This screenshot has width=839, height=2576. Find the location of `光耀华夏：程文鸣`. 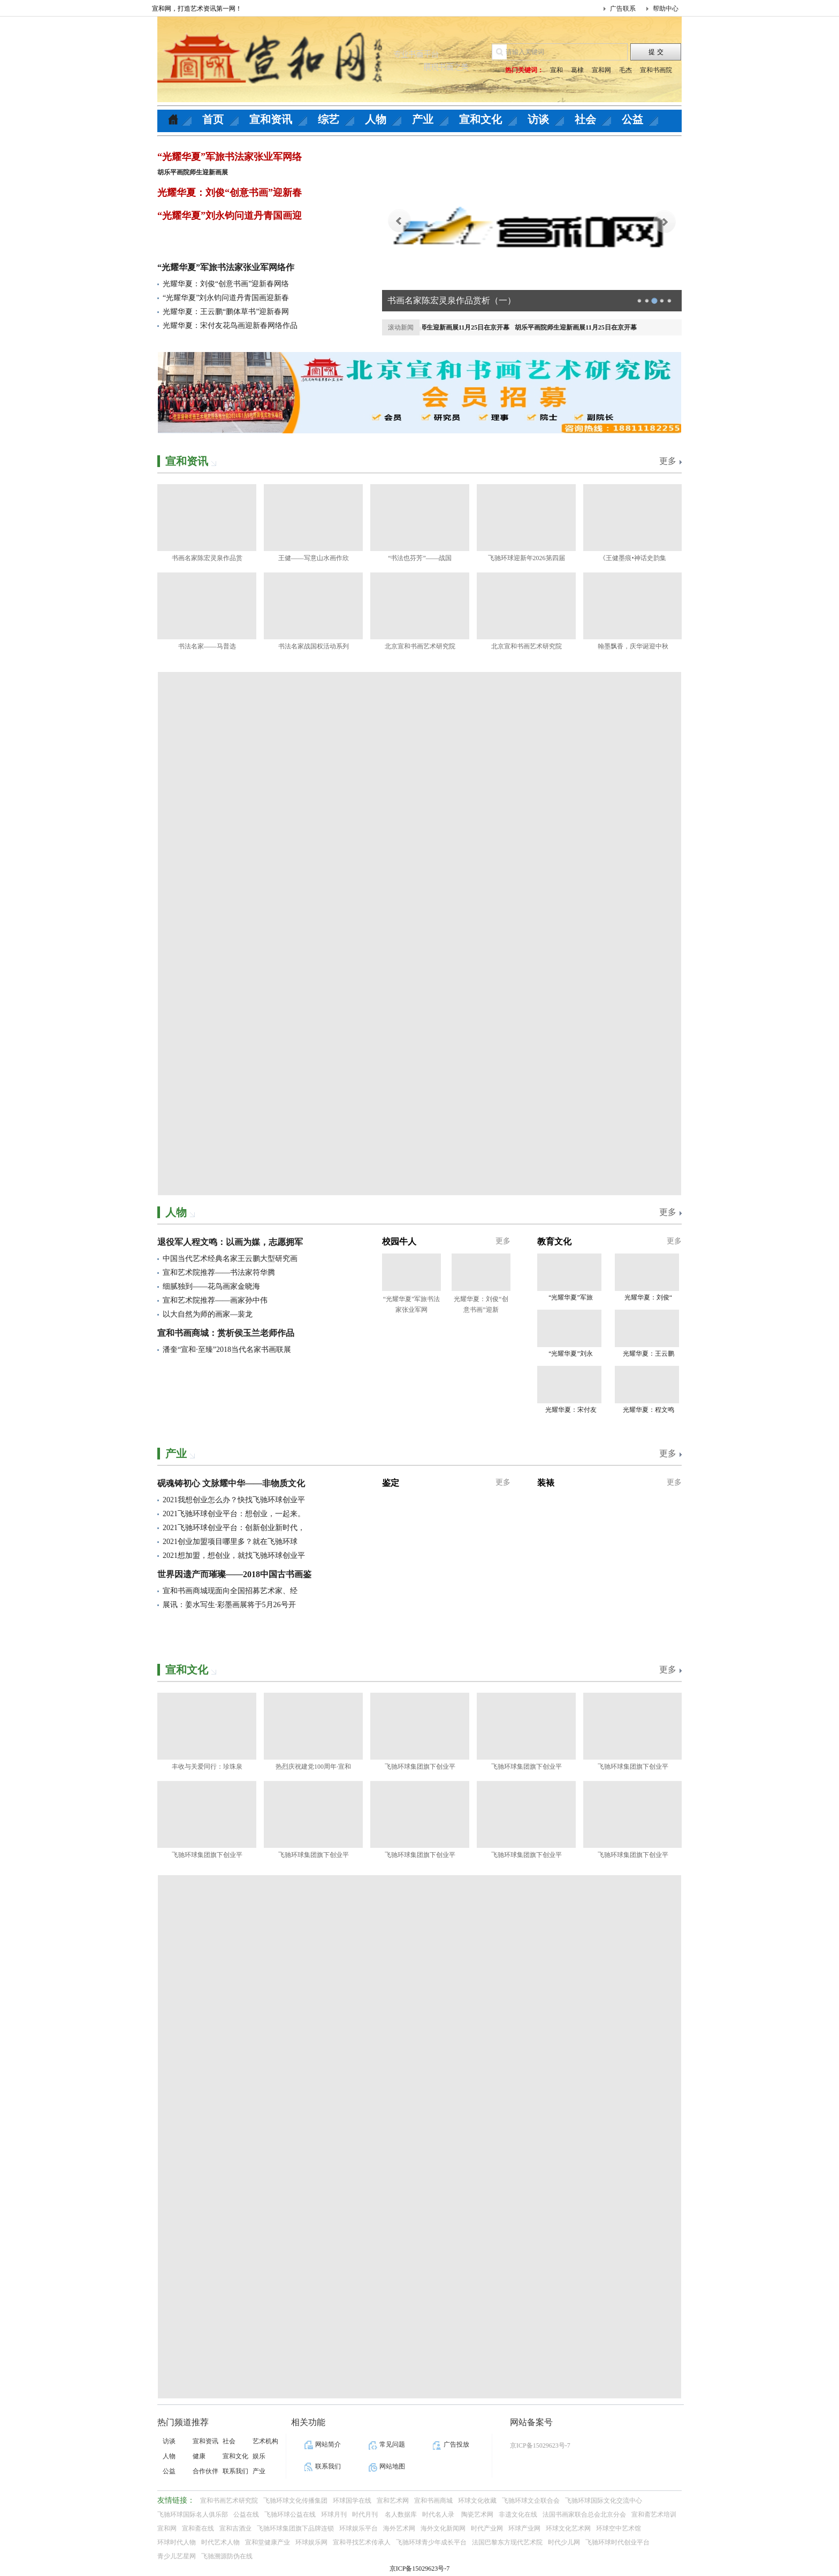

光耀华夏：程文鸣 is located at coordinates (648, 1409).